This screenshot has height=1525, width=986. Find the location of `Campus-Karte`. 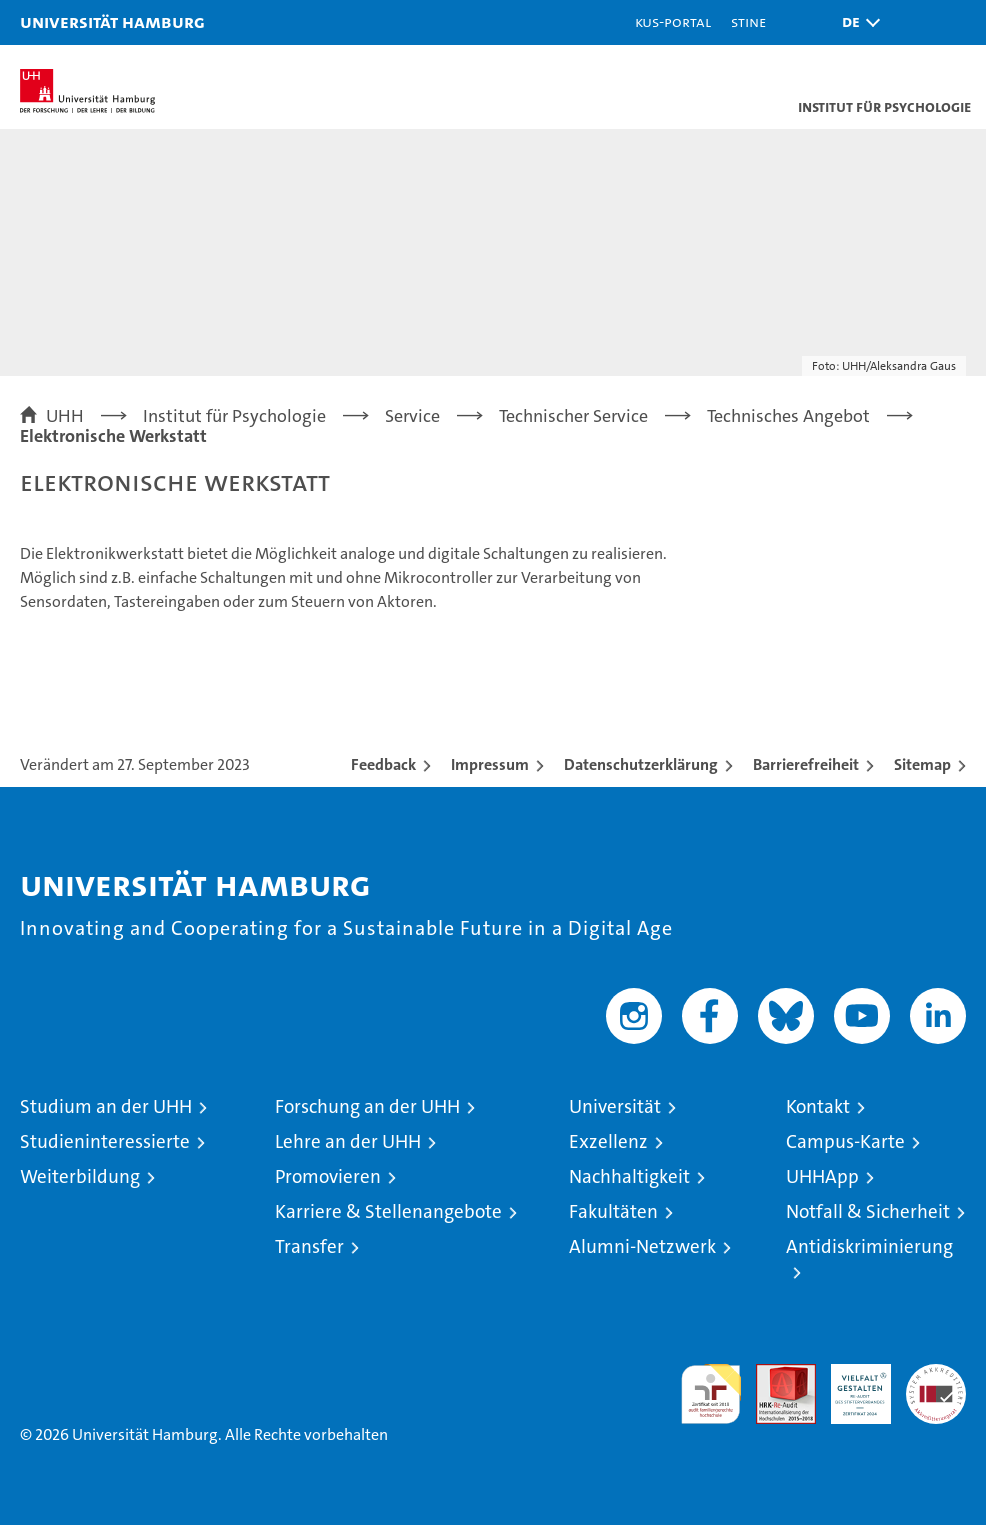

Campus-Karte is located at coordinates (845, 1141).